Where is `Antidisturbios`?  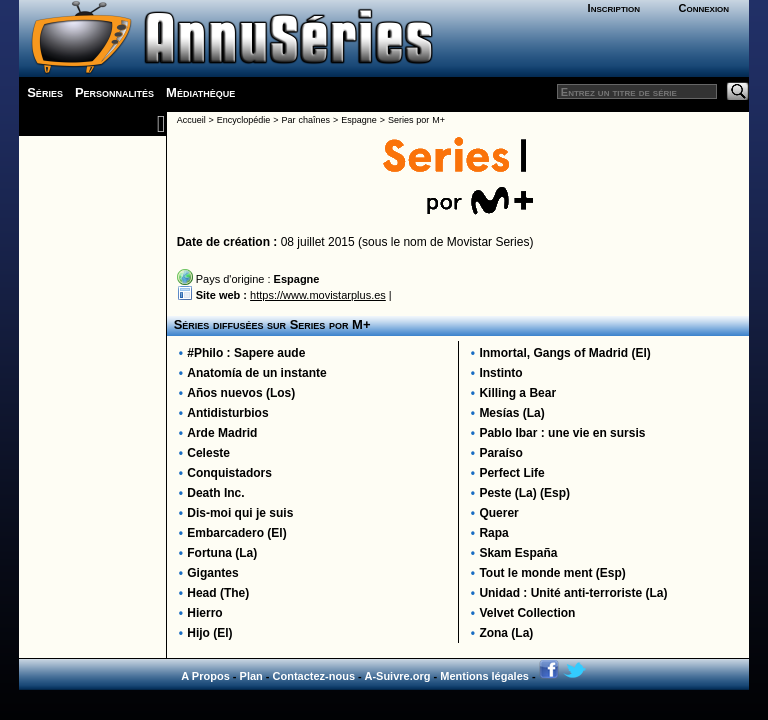
Antidisturbios is located at coordinates (227, 413).